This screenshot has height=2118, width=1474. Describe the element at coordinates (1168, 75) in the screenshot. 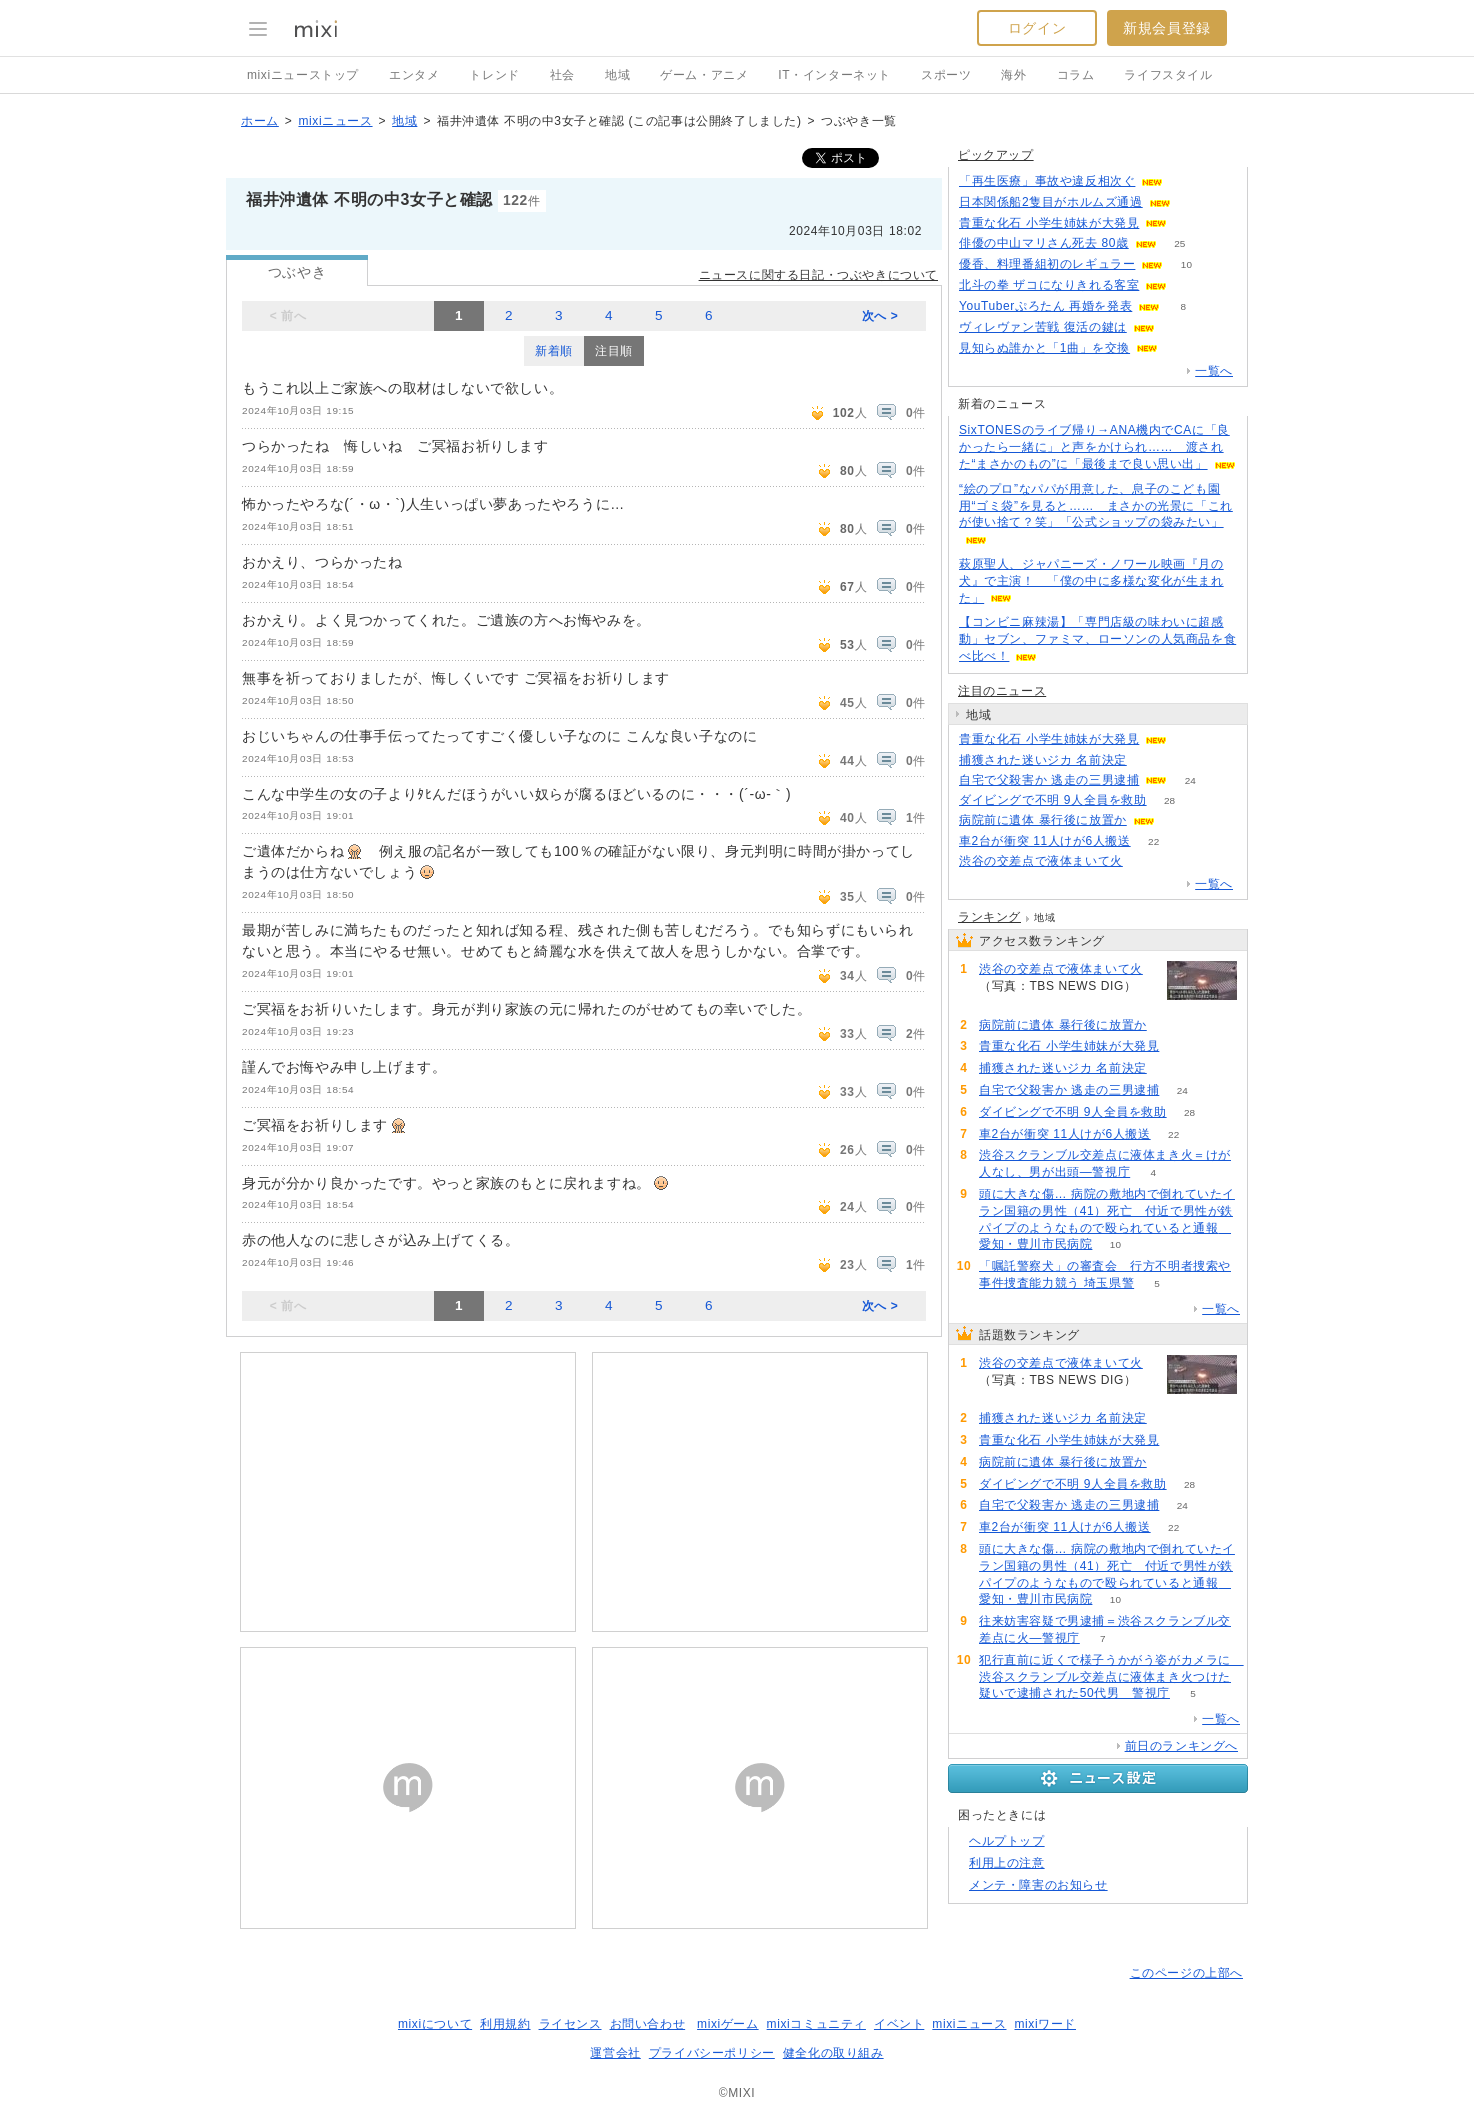

I see `ライフスタイル` at that location.